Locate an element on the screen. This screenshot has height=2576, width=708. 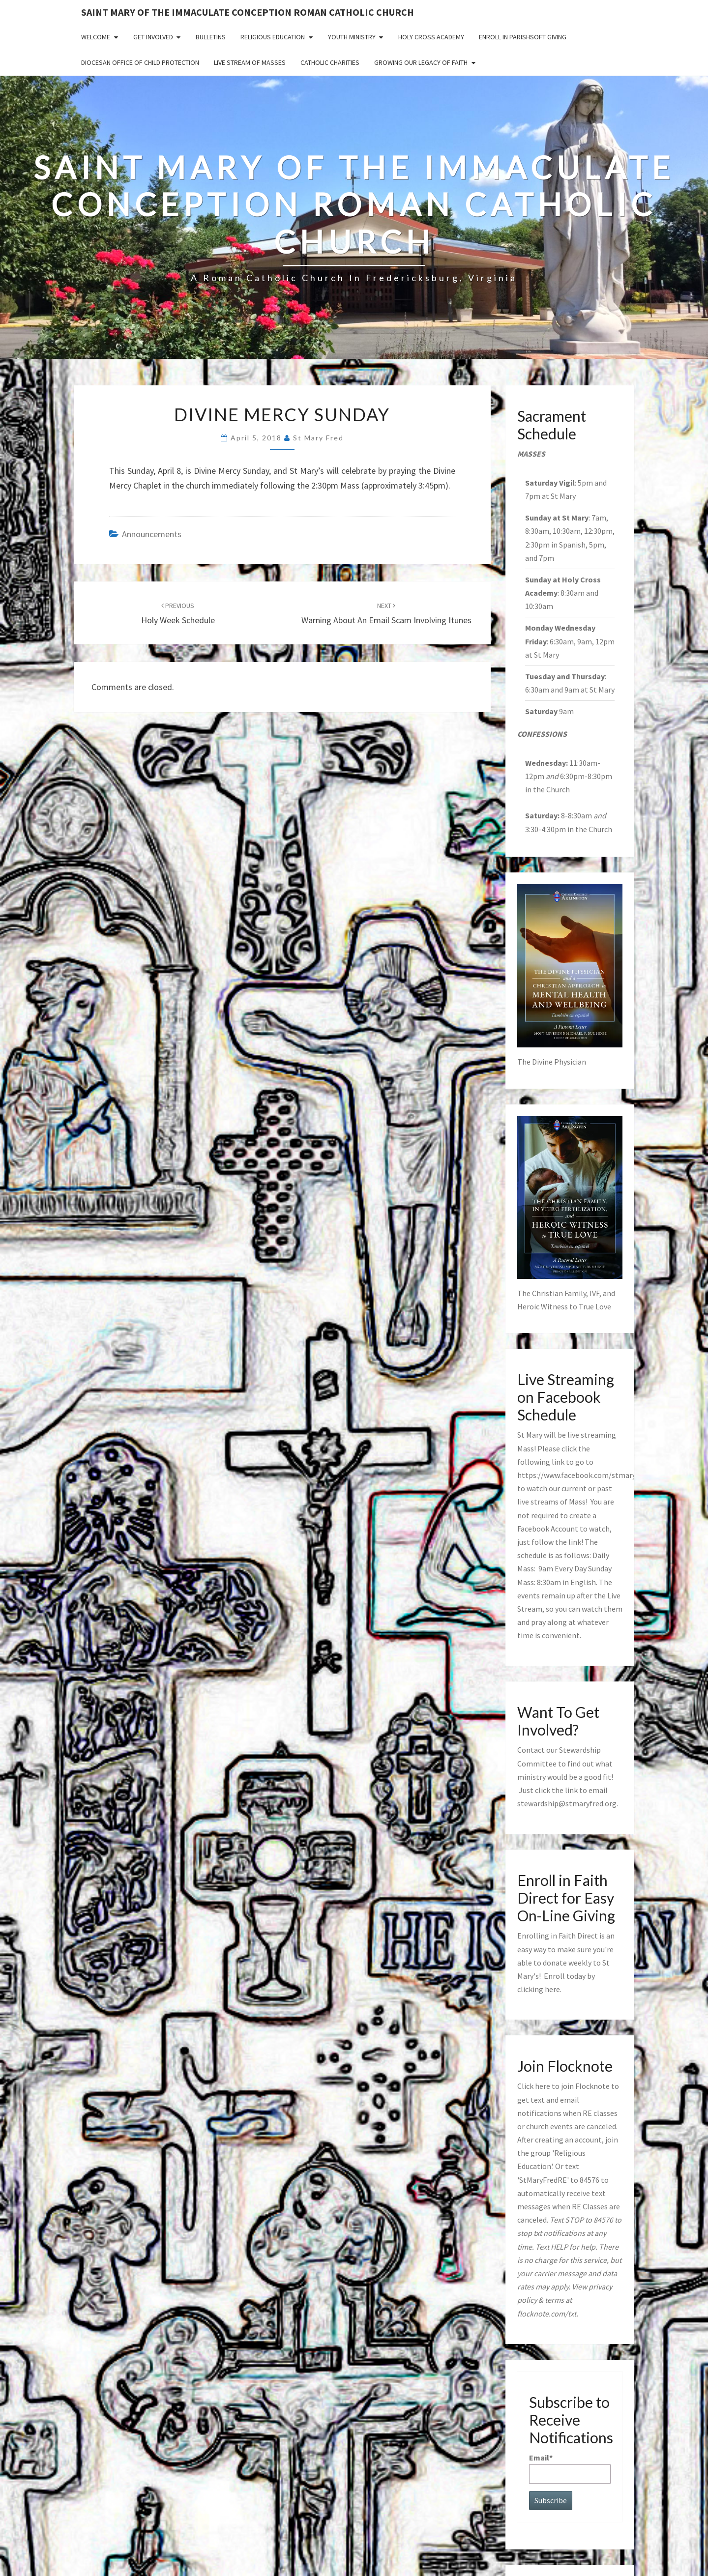
Holy Cross Academy is located at coordinates (431, 36).